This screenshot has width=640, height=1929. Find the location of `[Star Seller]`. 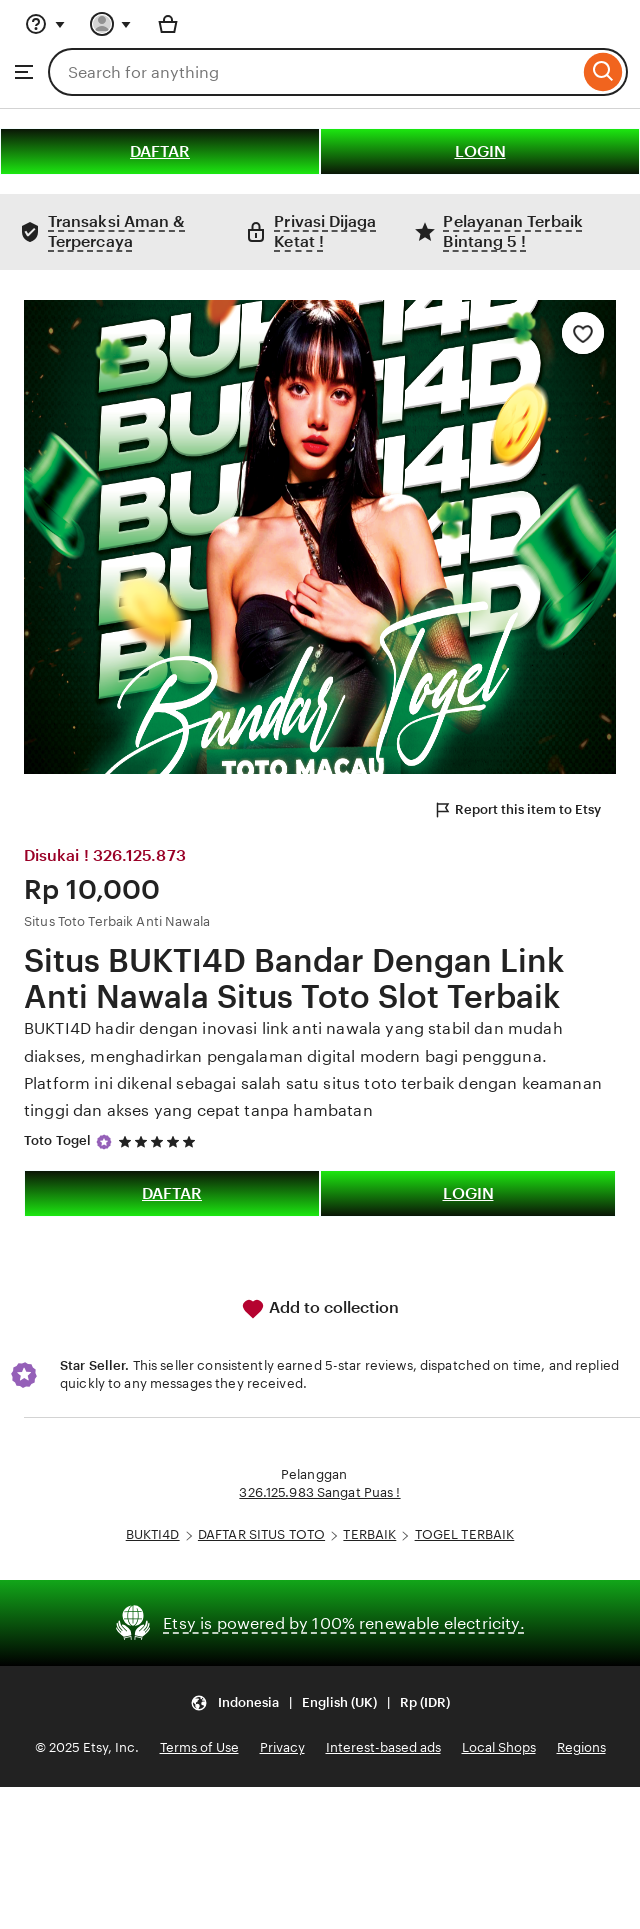

[Star Seller] is located at coordinates (104, 1142).